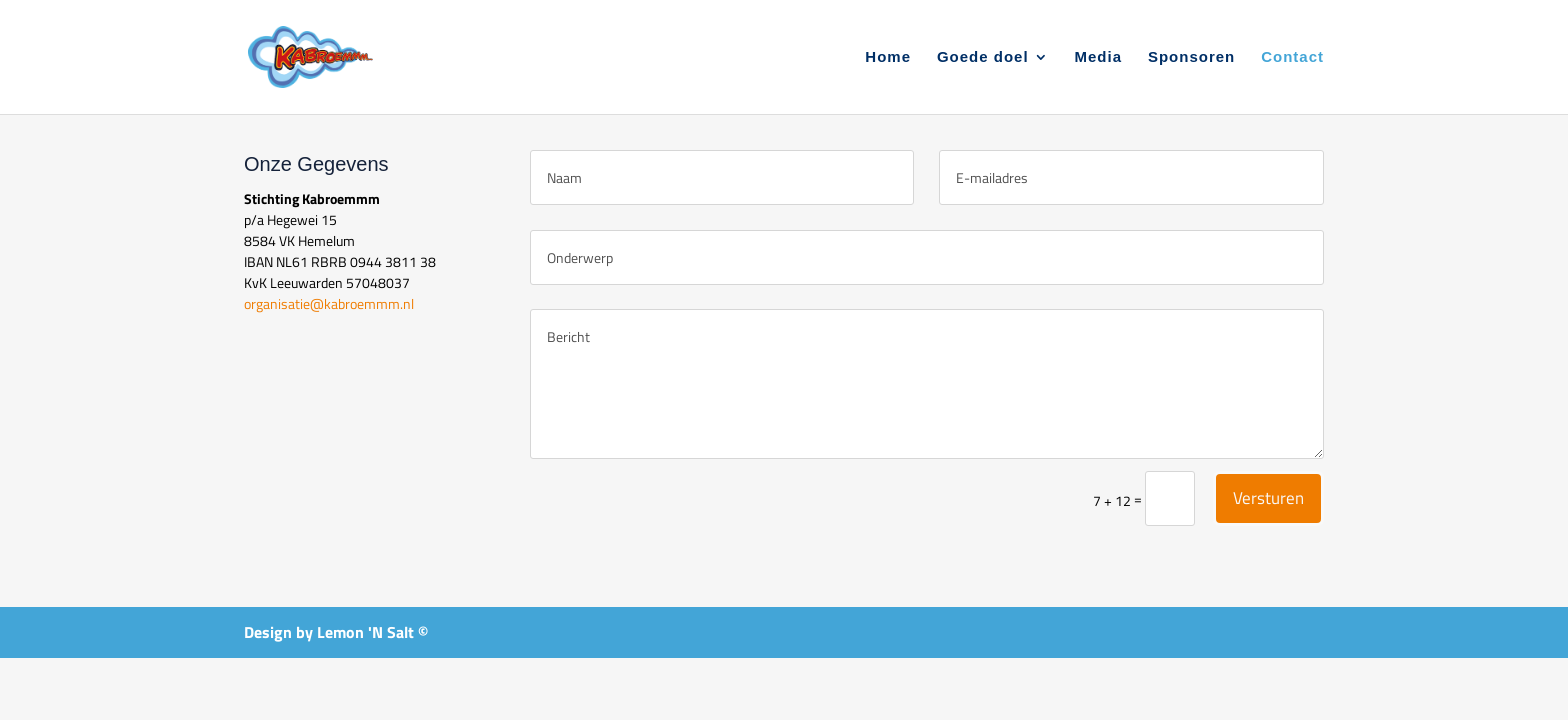 The image size is (1568, 720). Describe the element at coordinates (1292, 57) in the screenshot. I see `Contact` at that location.